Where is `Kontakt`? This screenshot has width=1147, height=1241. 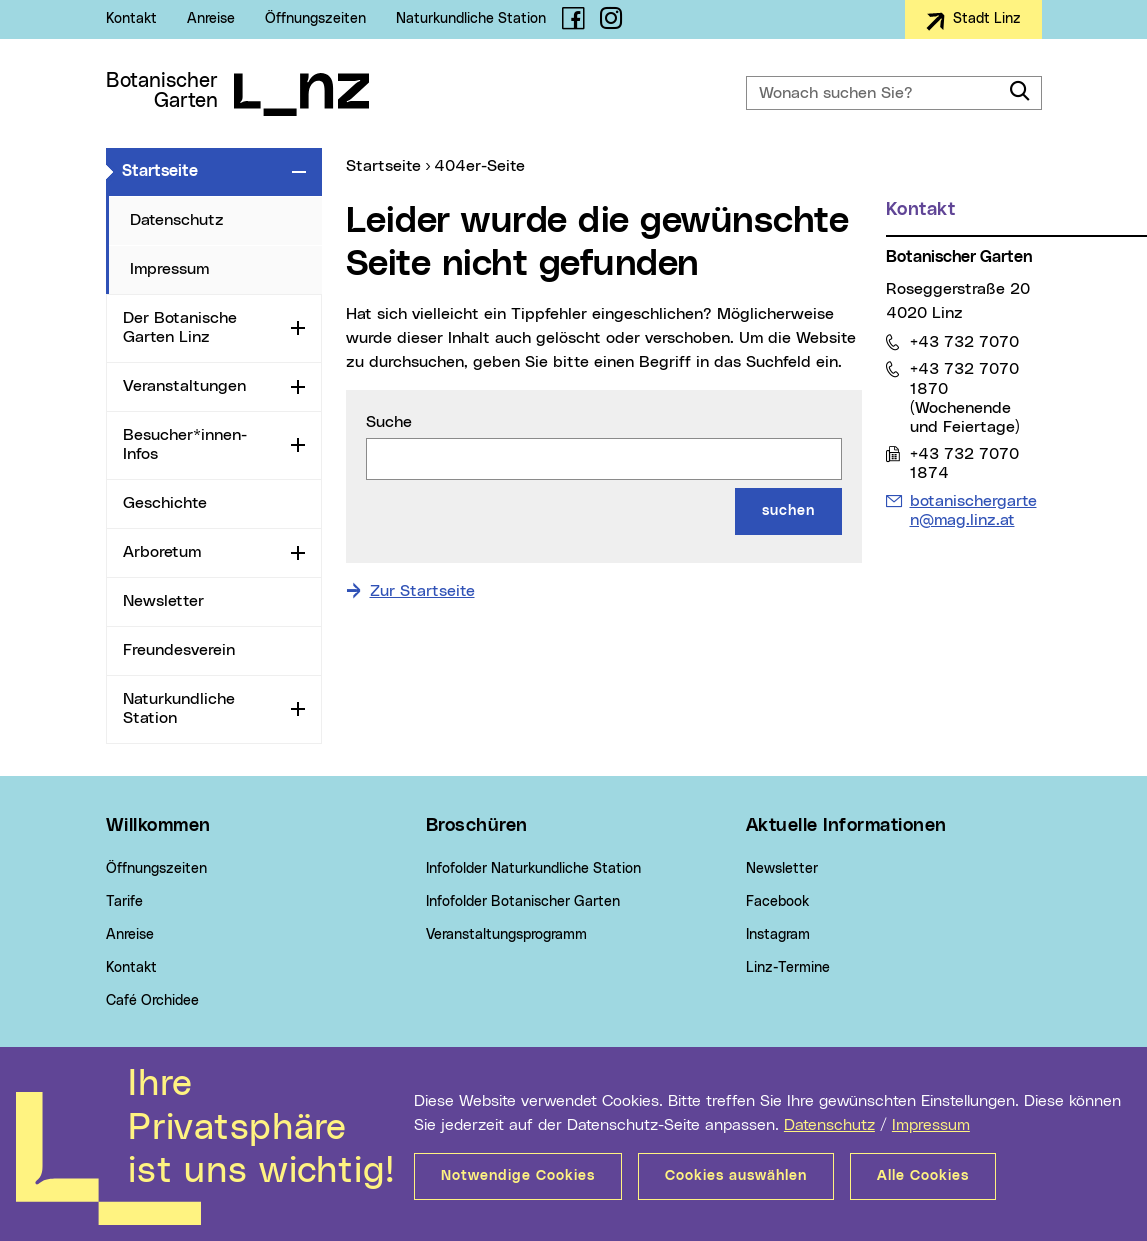
Kontakt is located at coordinates (131, 19).